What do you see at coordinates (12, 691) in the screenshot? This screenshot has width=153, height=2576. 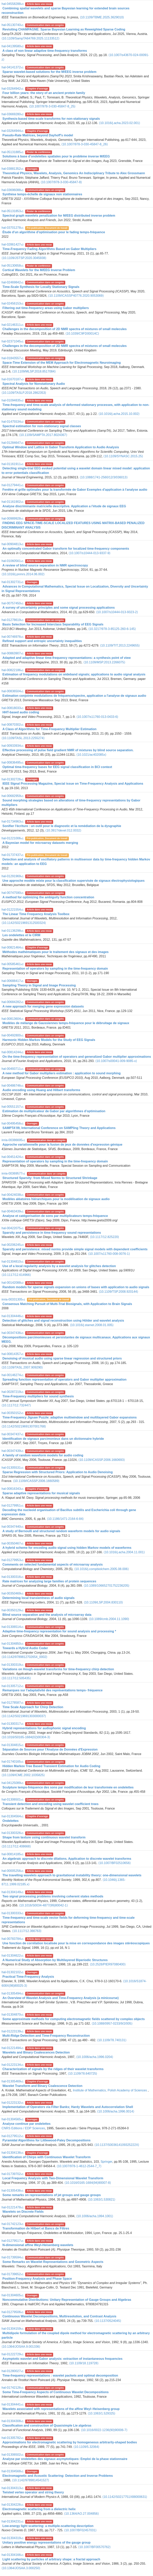 I see `hal-00836504` at bounding box center [12, 691].